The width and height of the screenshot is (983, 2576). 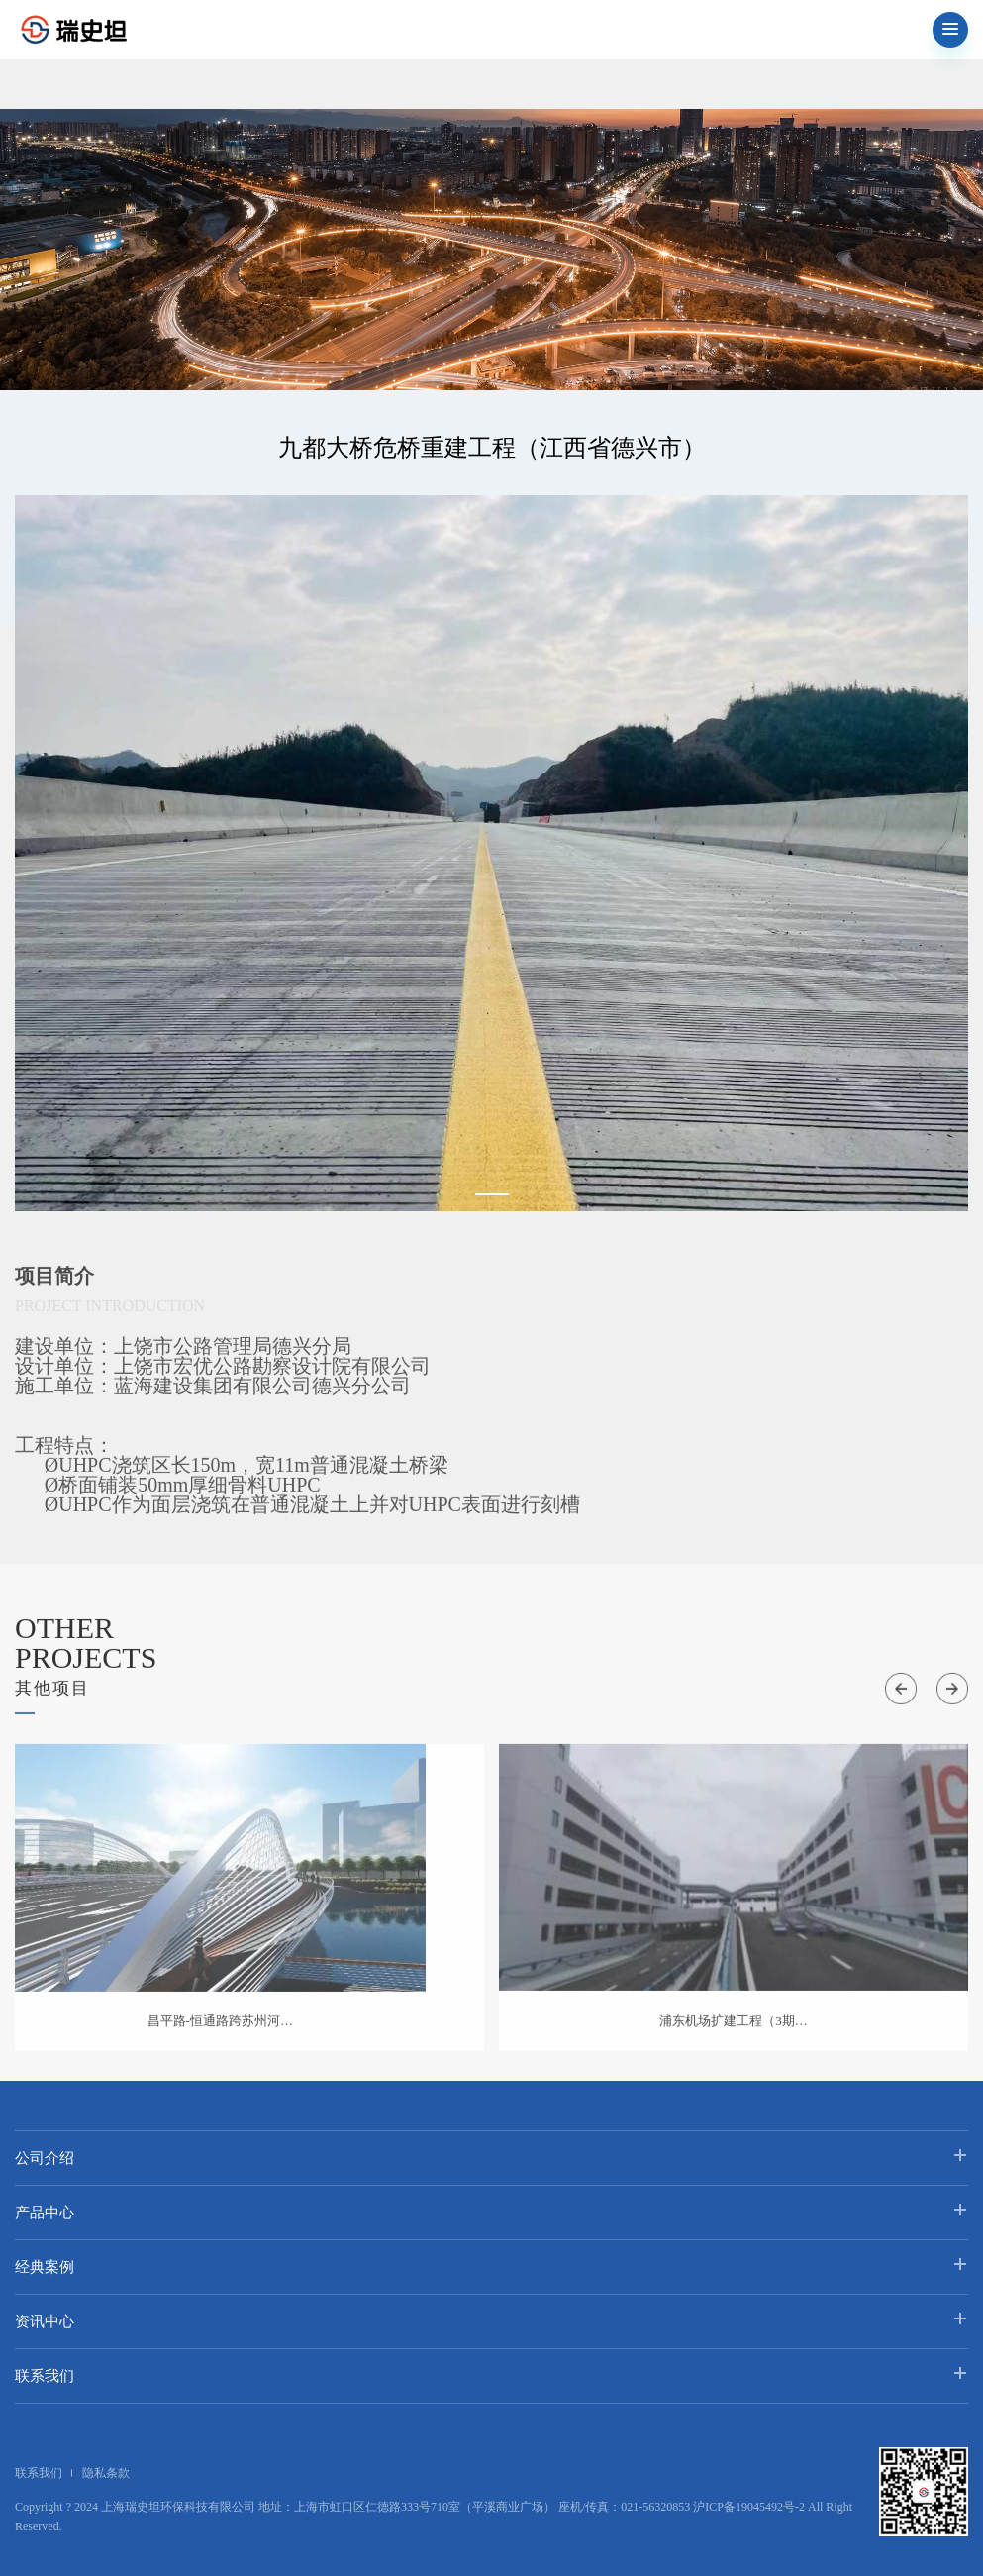 I want to click on 隐私条款, so click(x=106, y=2473).